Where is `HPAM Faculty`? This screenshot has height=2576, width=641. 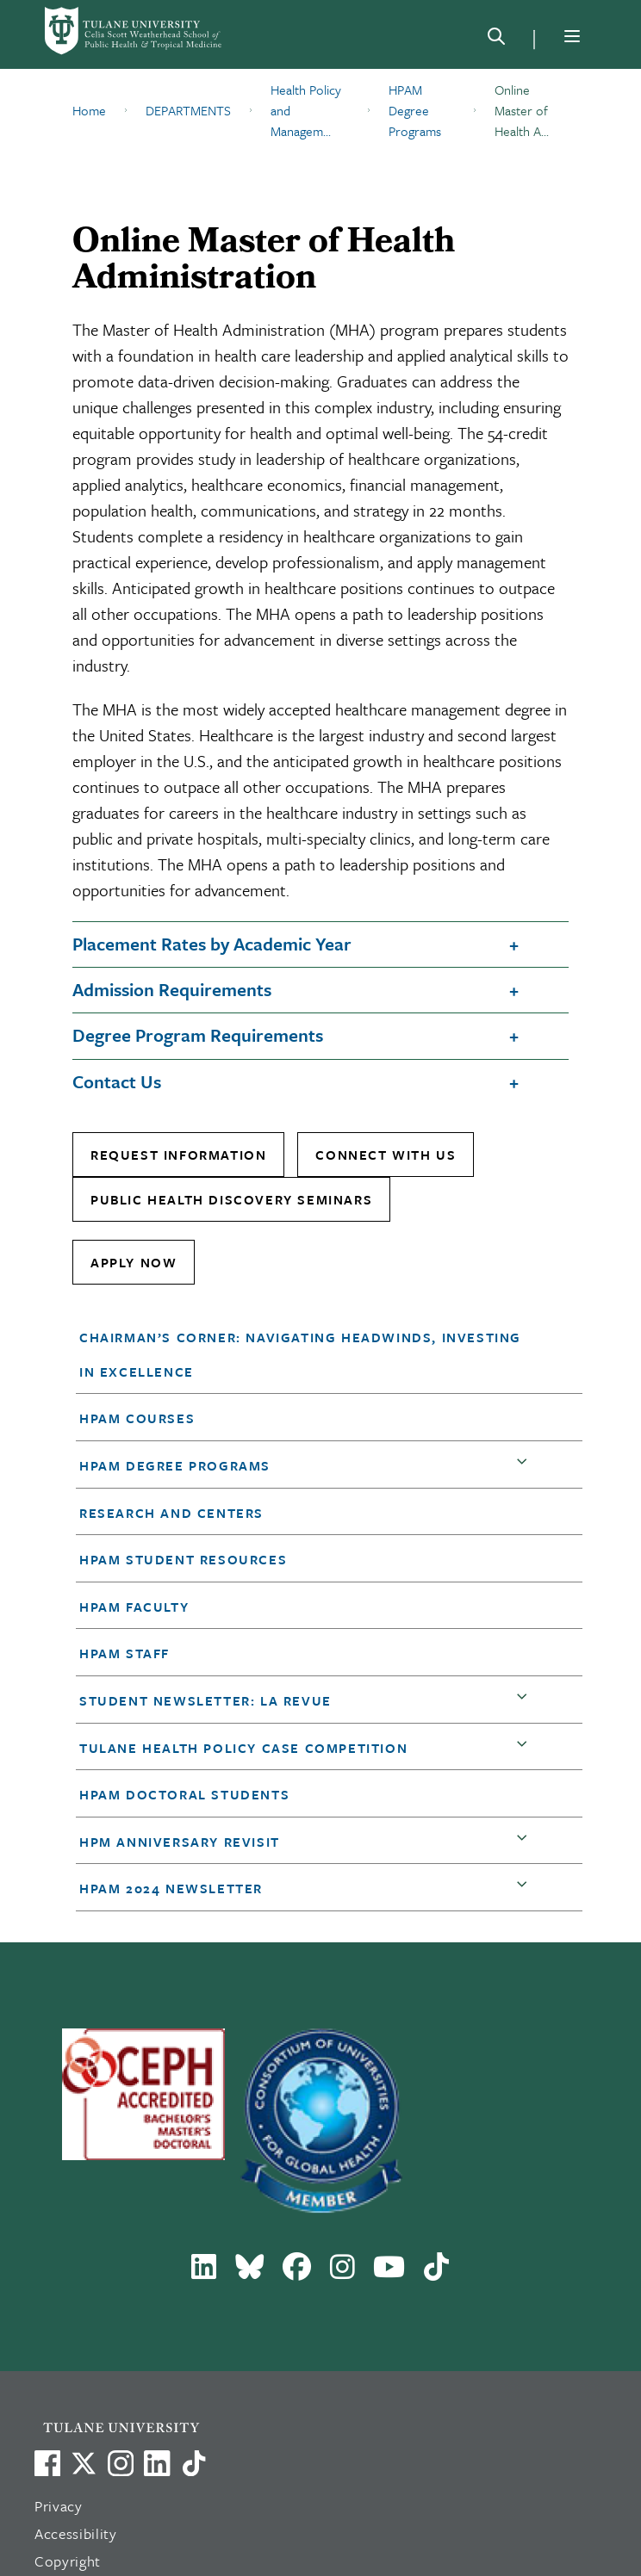
HPAM Faculty is located at coordinates (134, 1606).